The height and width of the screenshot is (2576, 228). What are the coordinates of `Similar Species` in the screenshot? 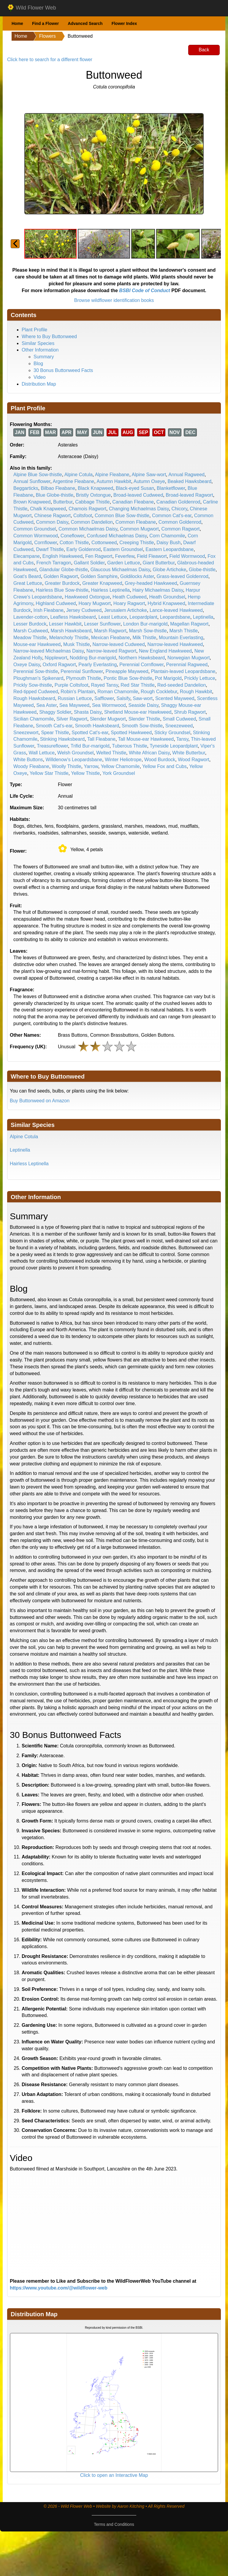 It's located at (38, 343).